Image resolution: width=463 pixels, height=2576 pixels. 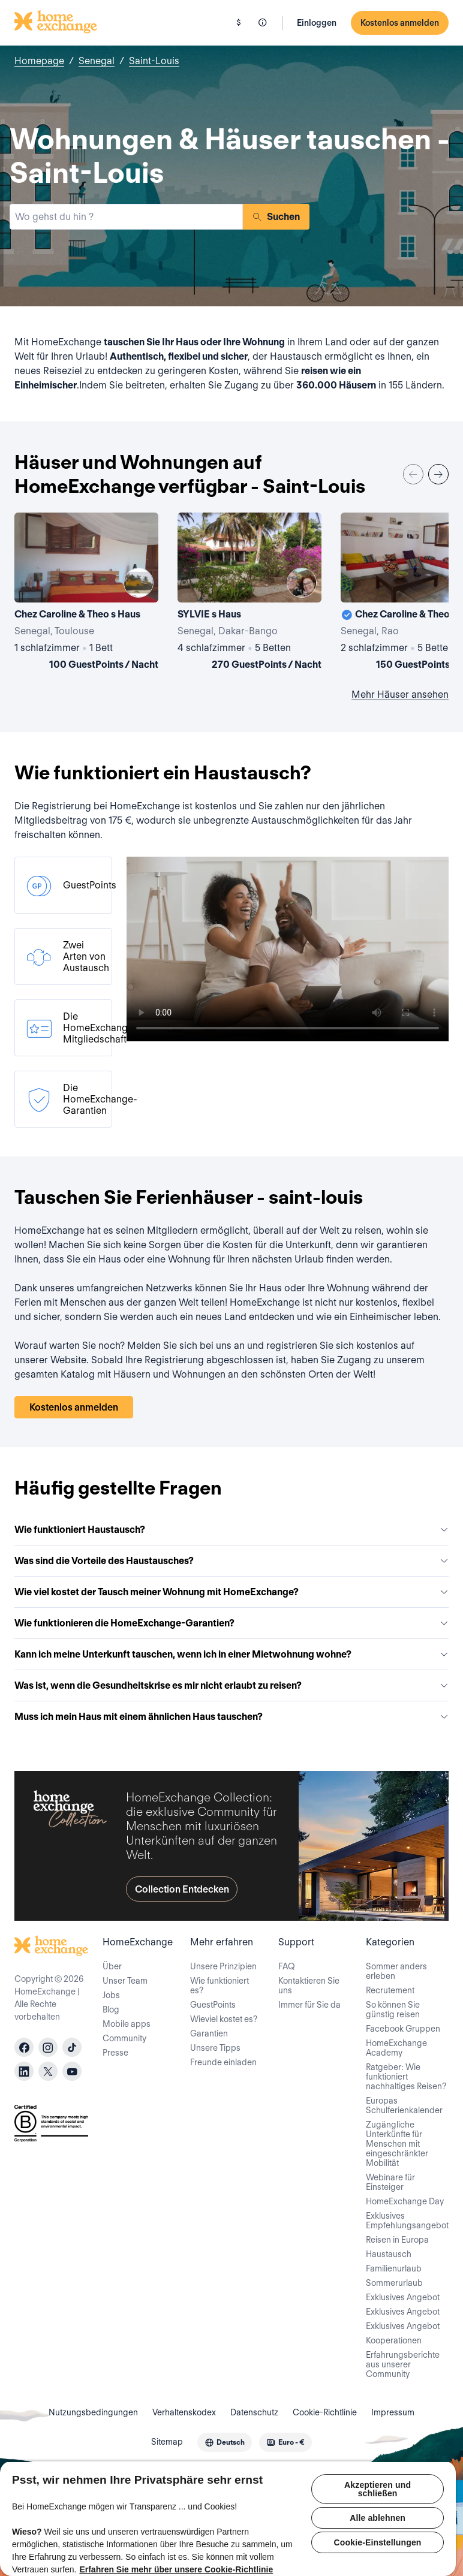 What do you see at coordinates (390, 1990) in the screenshot?
I see `Recrutement` at bounding box center [390, 1990].